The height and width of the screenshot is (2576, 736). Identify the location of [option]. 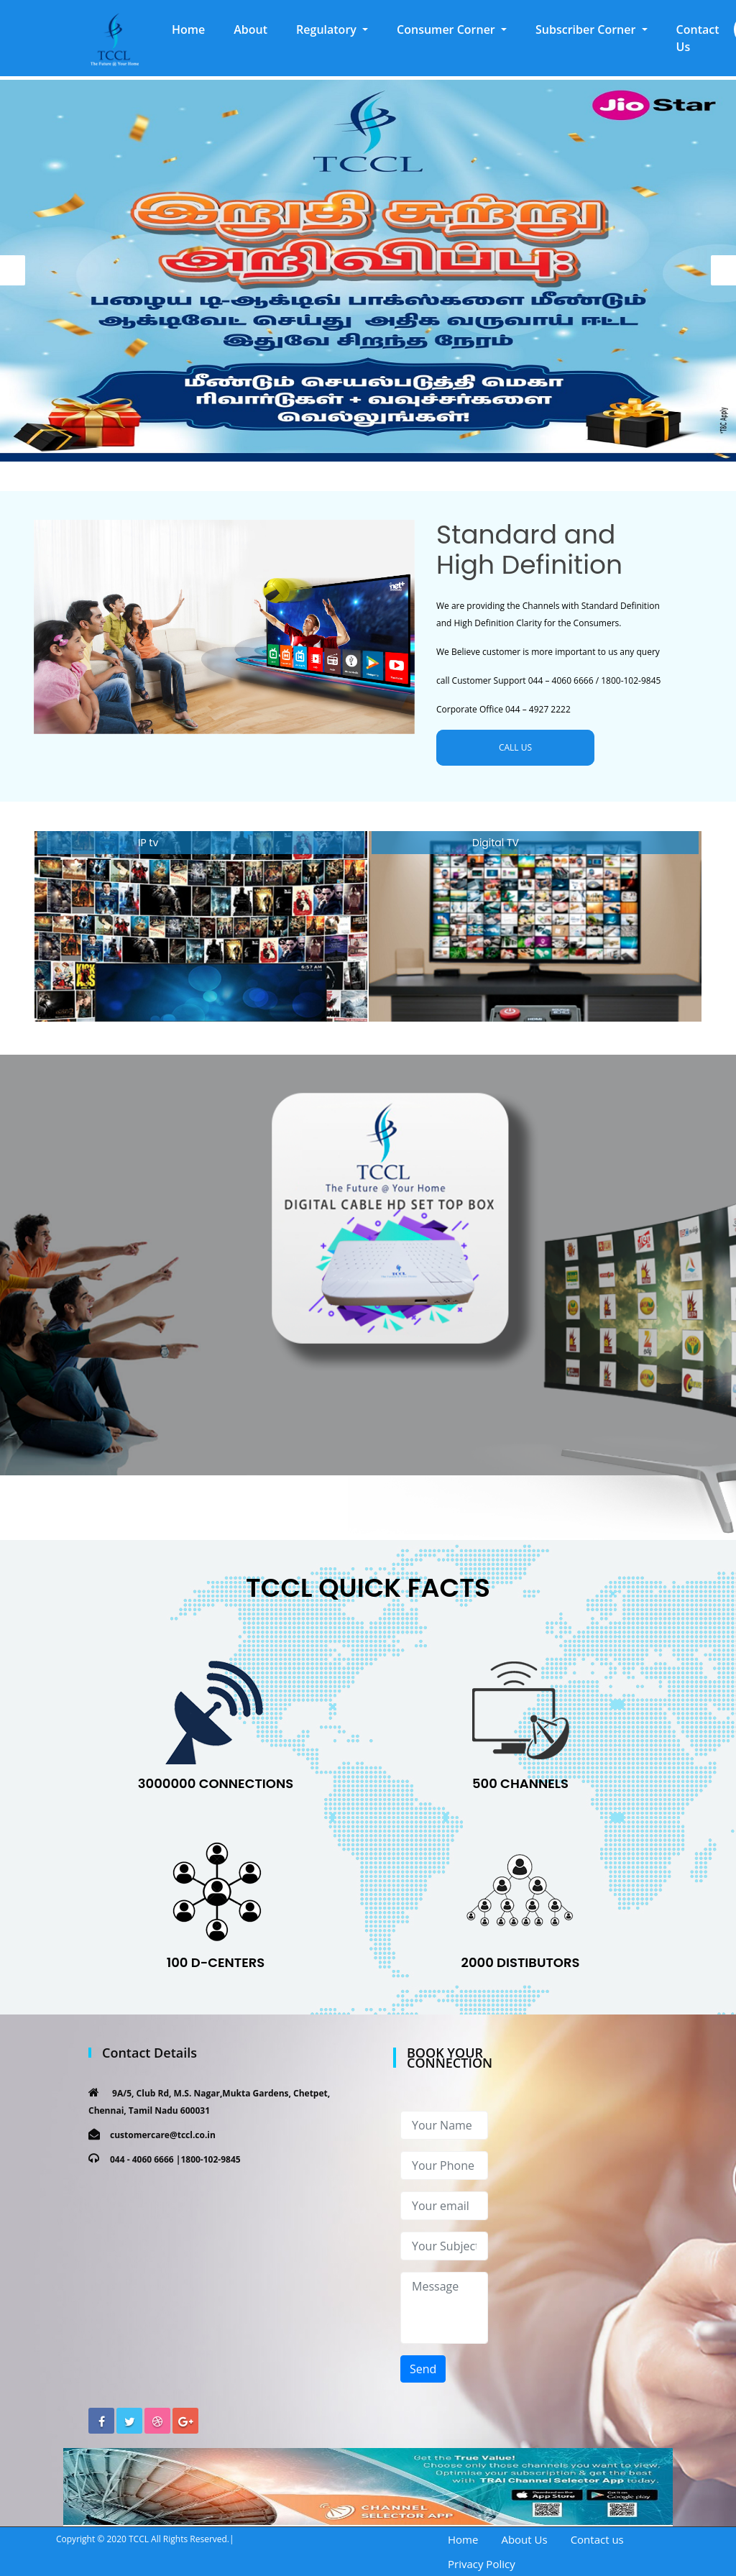
(368, 270).